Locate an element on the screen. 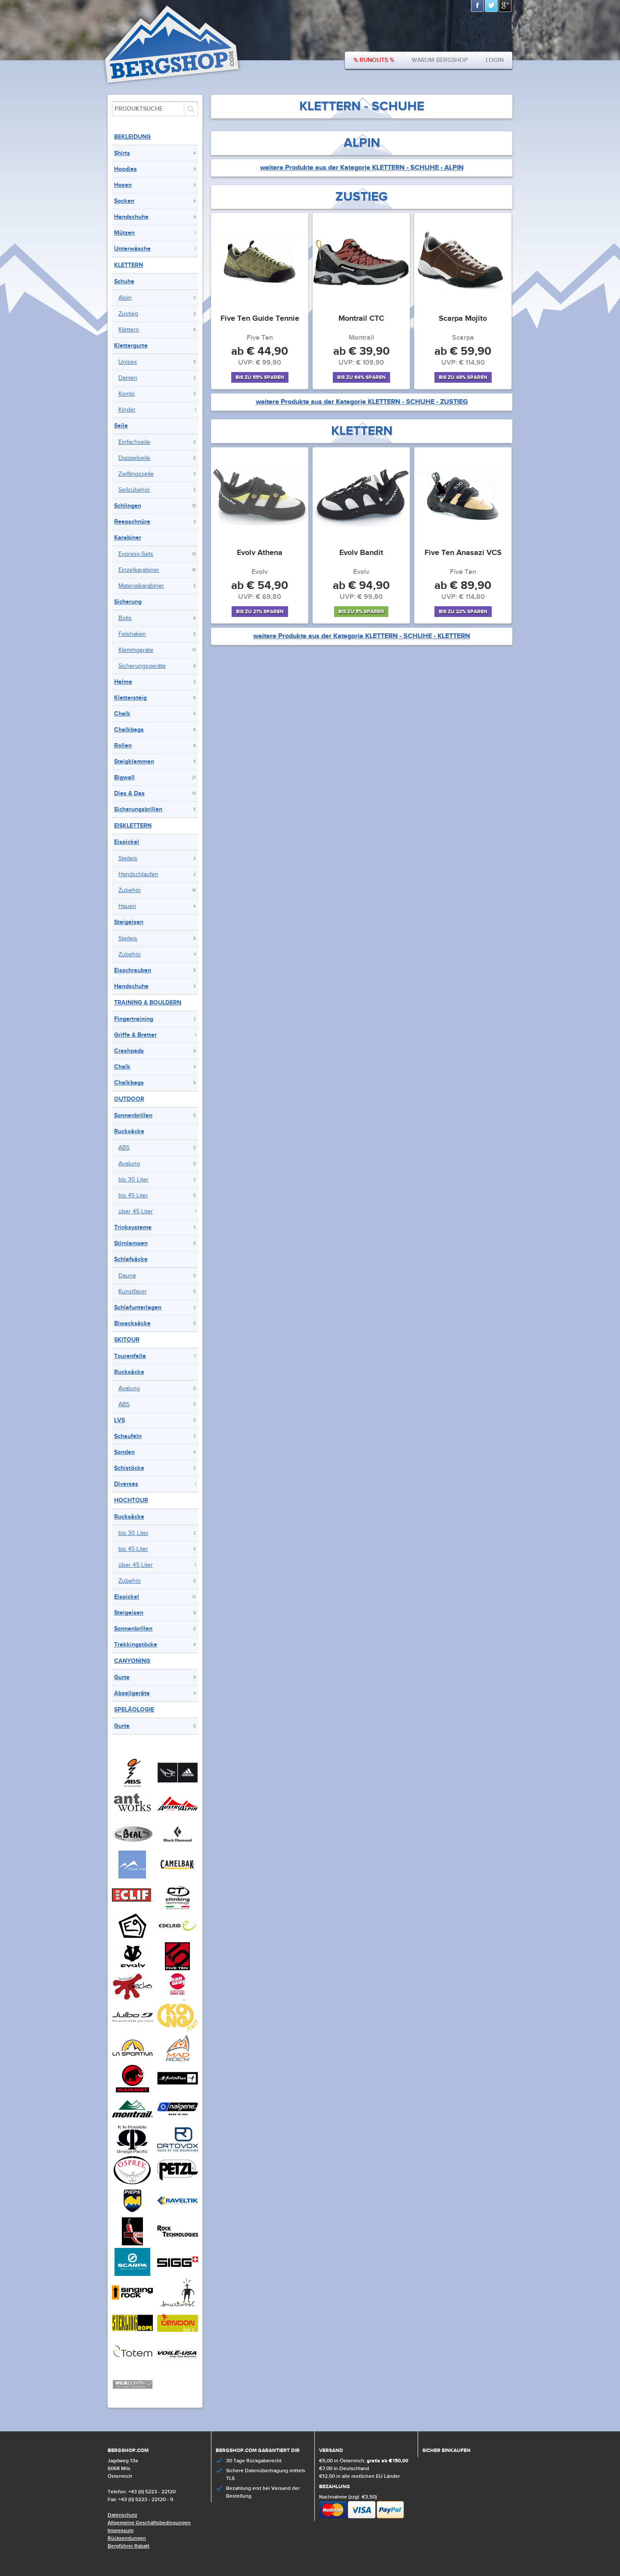  Skitour is located at coordinates (127, 1339).